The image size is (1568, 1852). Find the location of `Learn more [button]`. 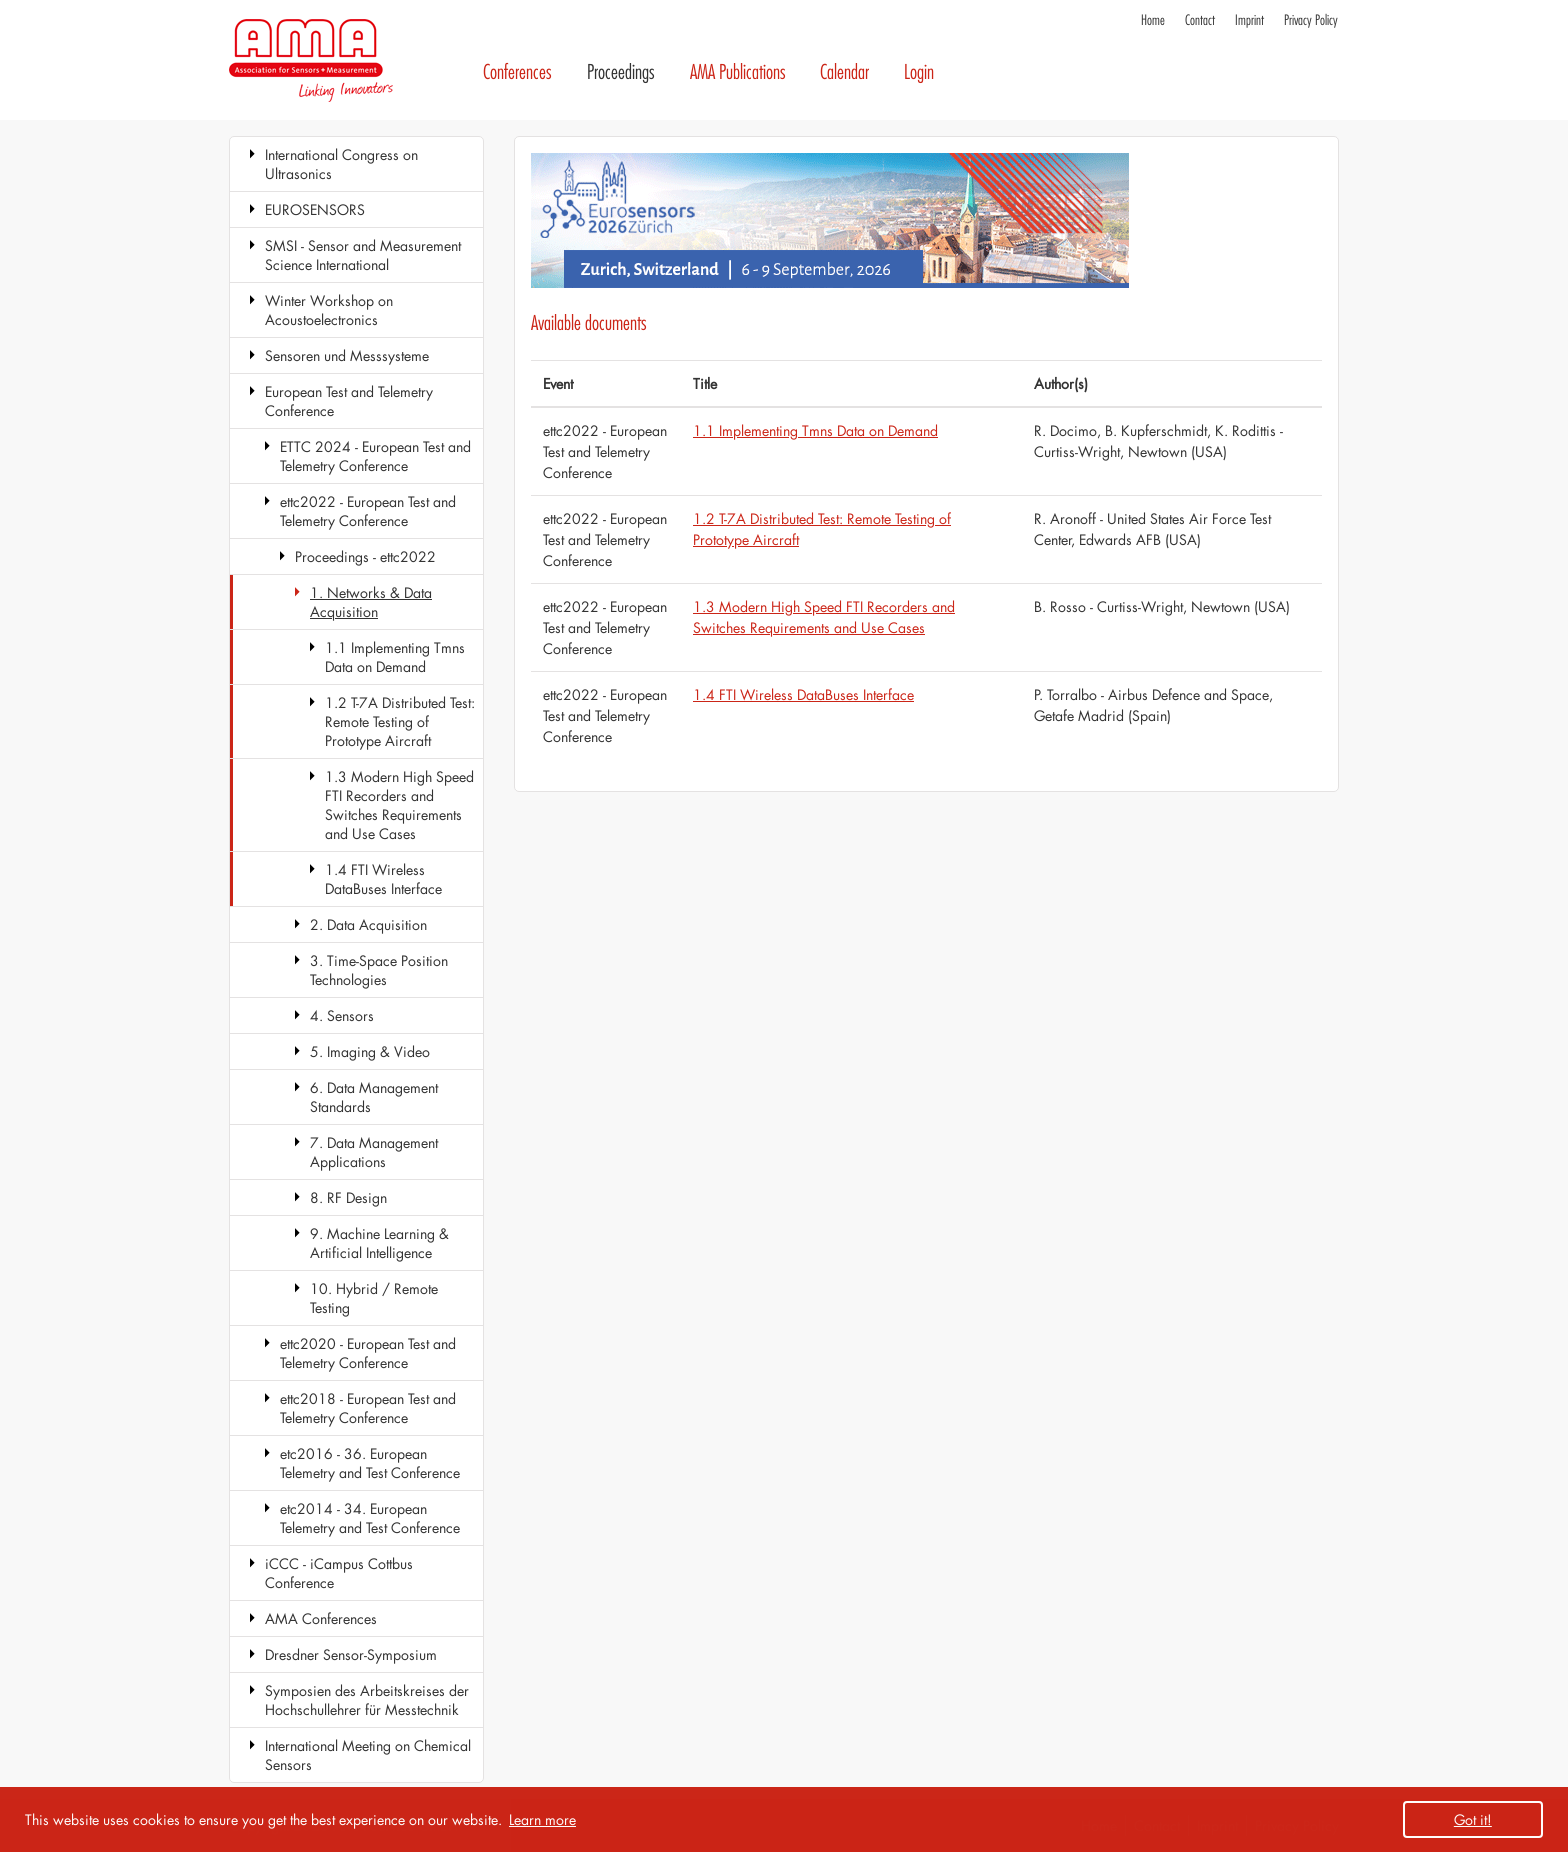

Learn more [button] is located at coordinates (542, 1819).